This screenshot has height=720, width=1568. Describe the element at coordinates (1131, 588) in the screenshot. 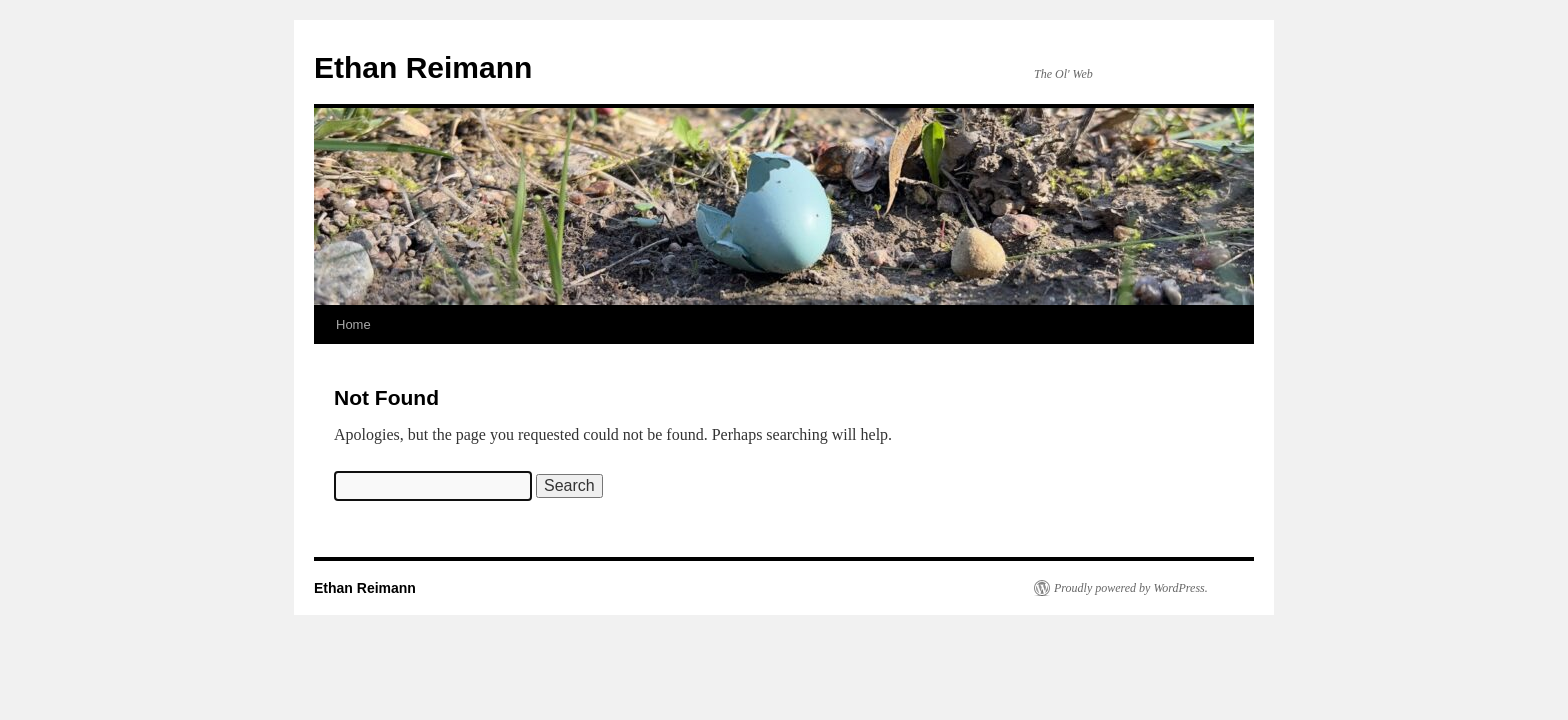

I see `Proudly powered by WordPress.` at that location.